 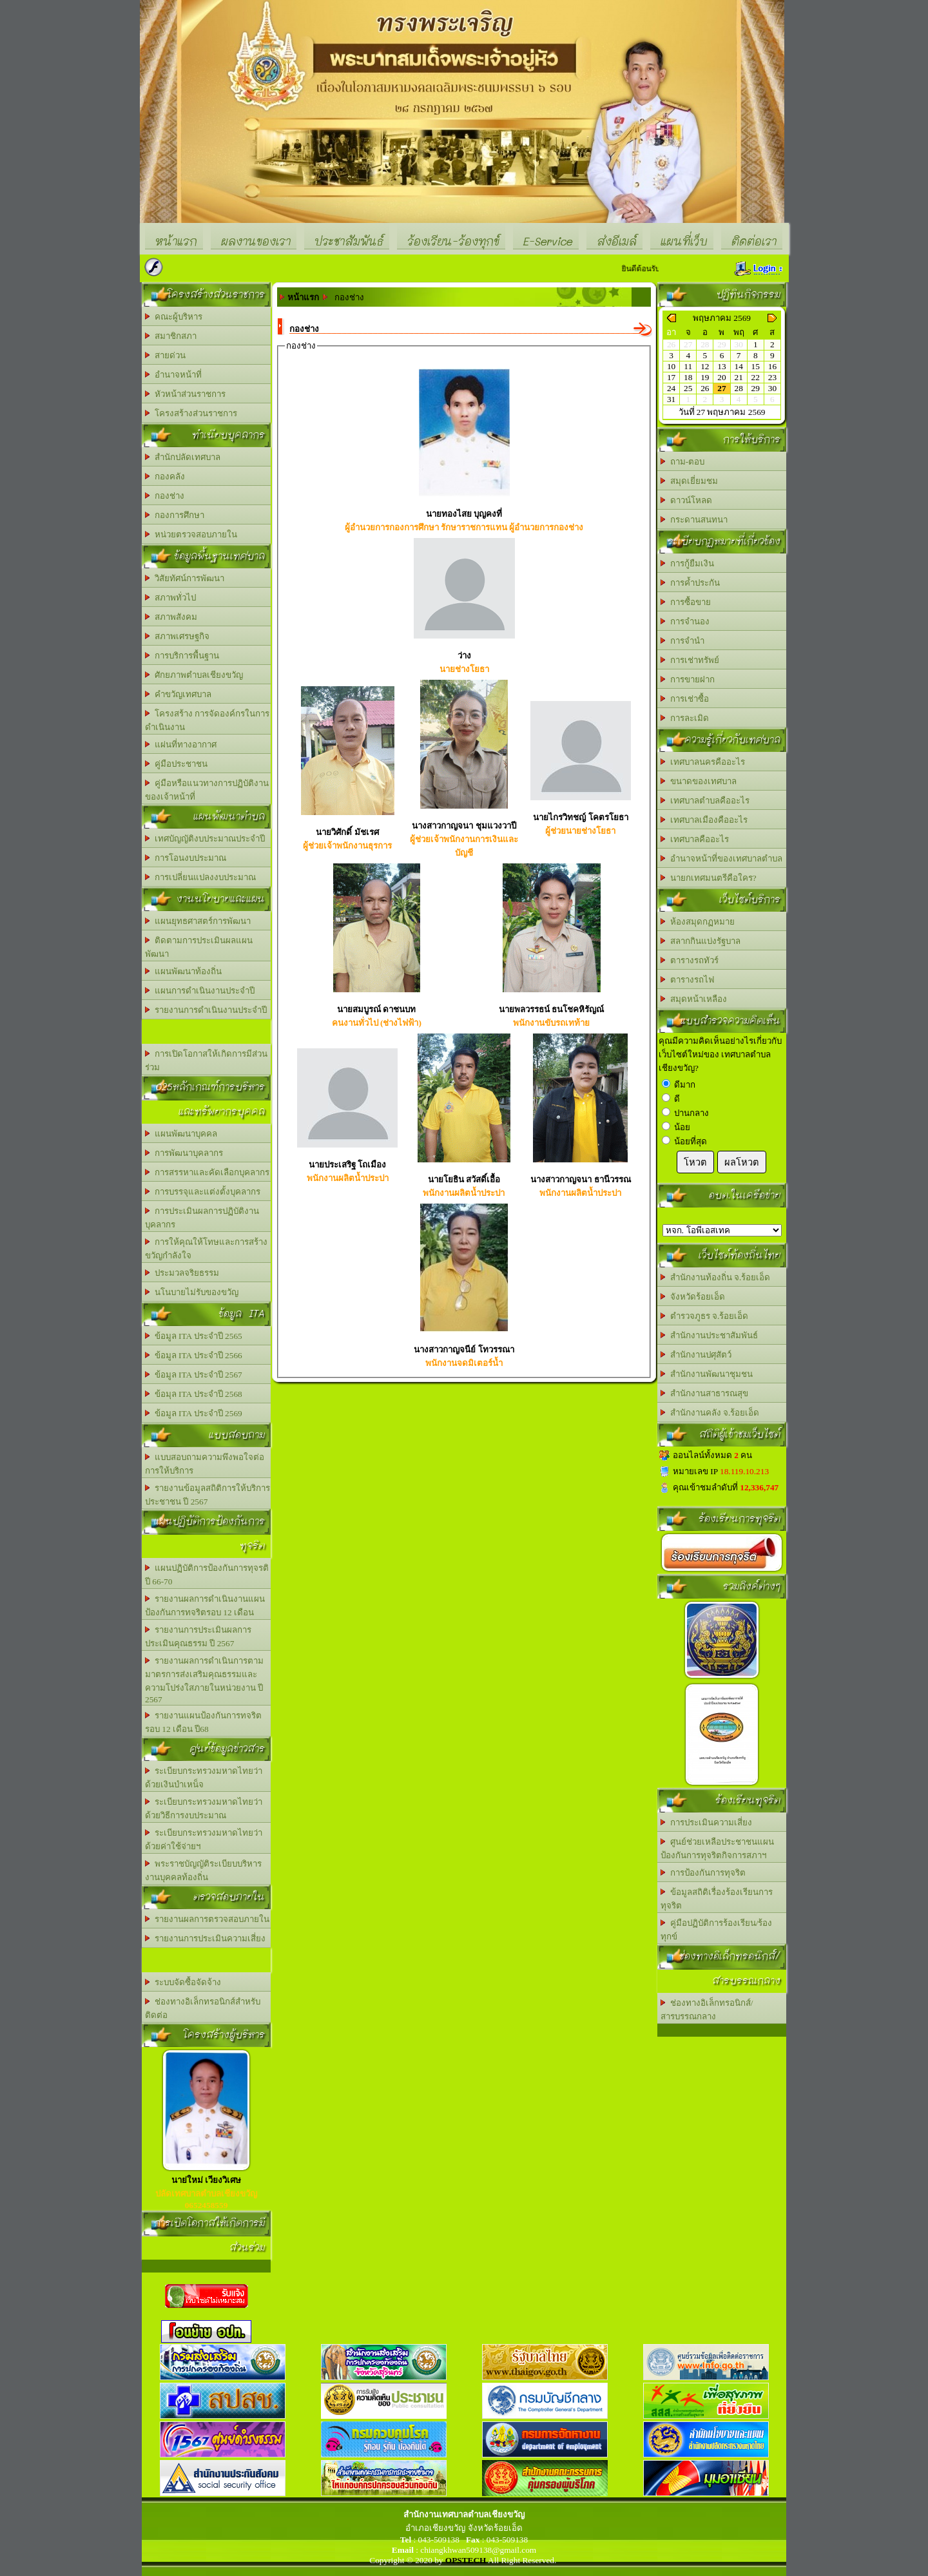 I want to click on แบบสอบถามความพึงพอใจต่อการให้บริการ, so click(x=204, y=1463).